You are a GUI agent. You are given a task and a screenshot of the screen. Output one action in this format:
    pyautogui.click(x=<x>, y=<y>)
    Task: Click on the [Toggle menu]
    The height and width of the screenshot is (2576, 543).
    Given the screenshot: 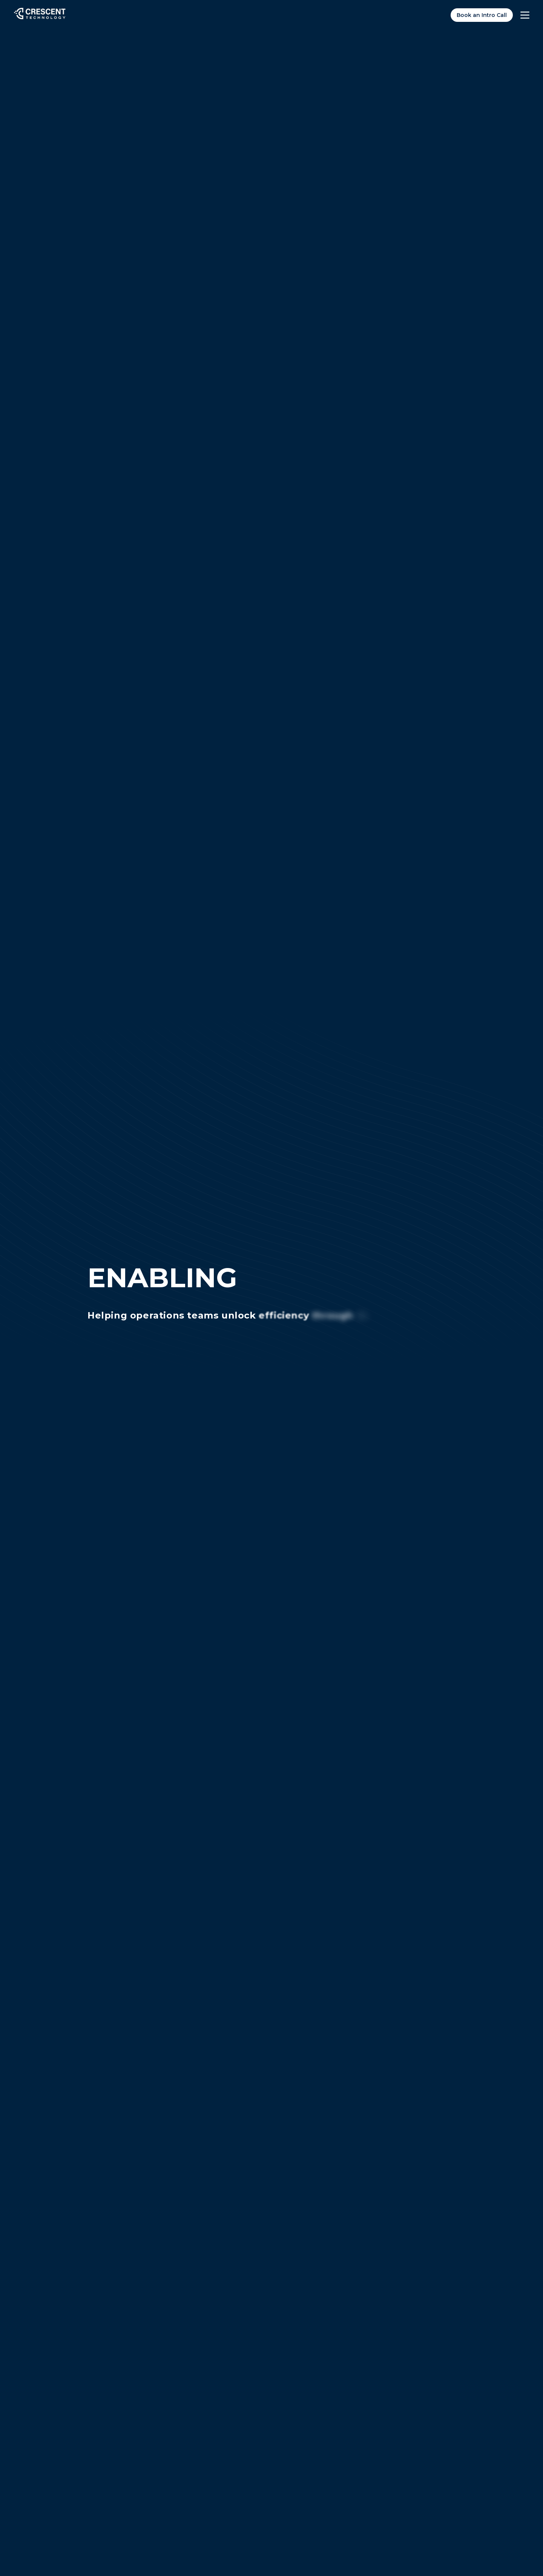 What is the action you would take?
    pyautogui.click(x=525, y=15)
    